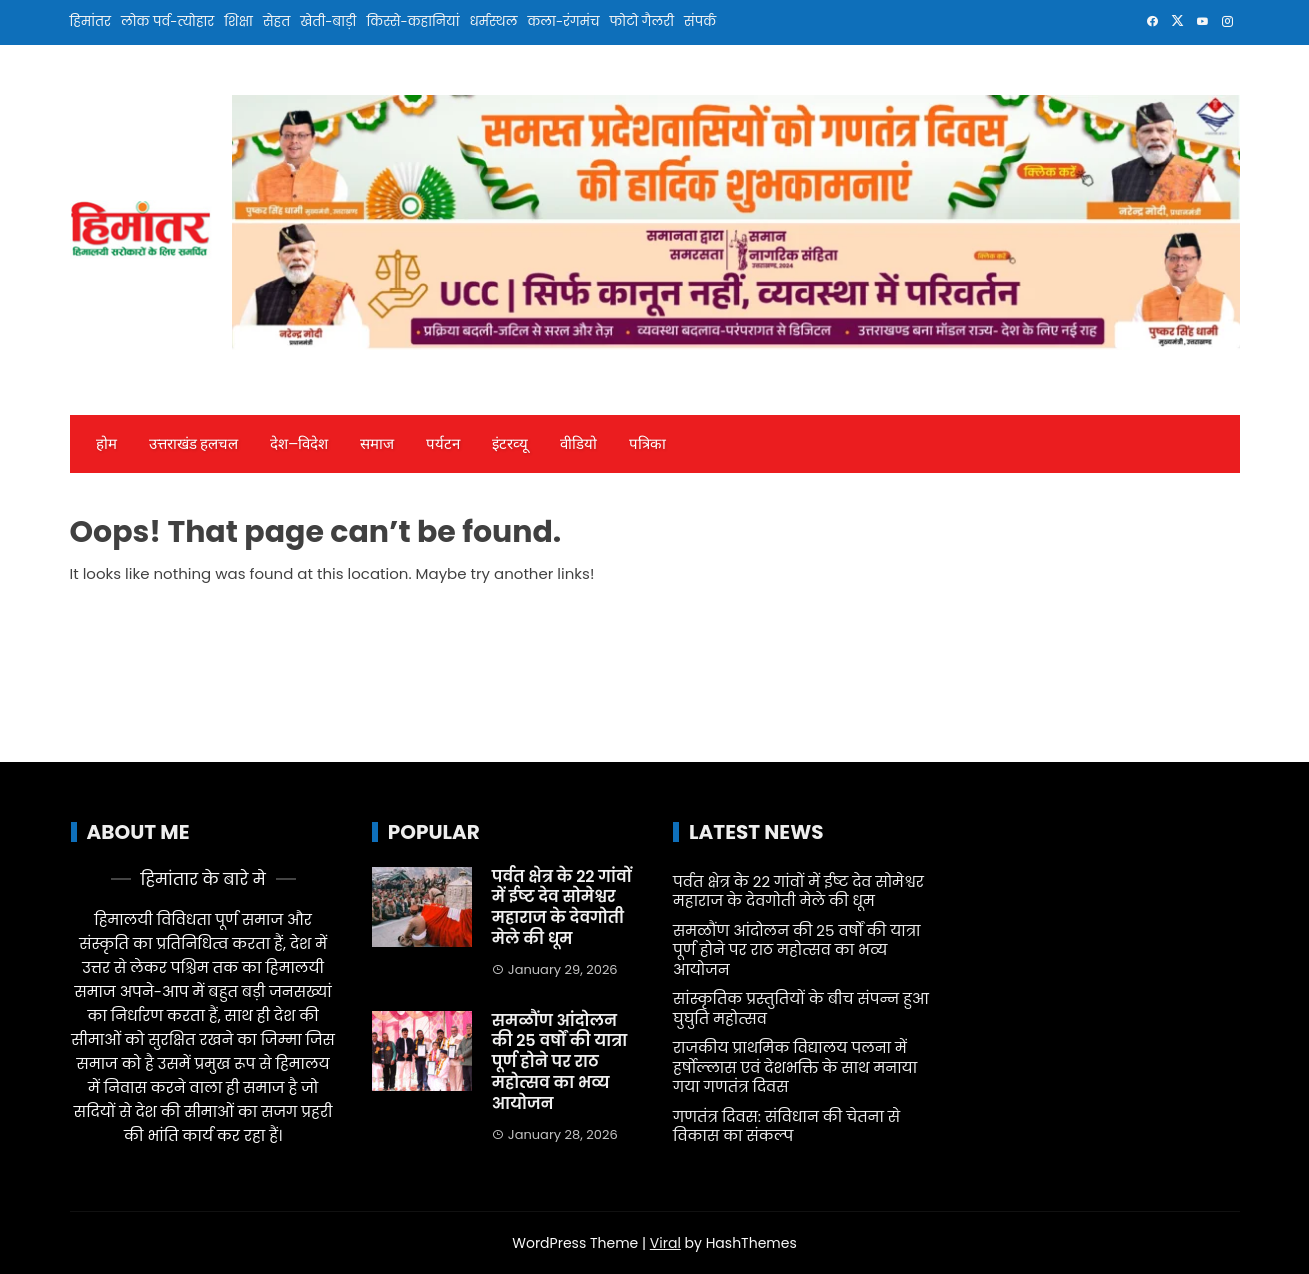  What do you see at coordinates (443, 444) in the screenshot?
I see `पर्यटन` at bounding box center [443, 444].